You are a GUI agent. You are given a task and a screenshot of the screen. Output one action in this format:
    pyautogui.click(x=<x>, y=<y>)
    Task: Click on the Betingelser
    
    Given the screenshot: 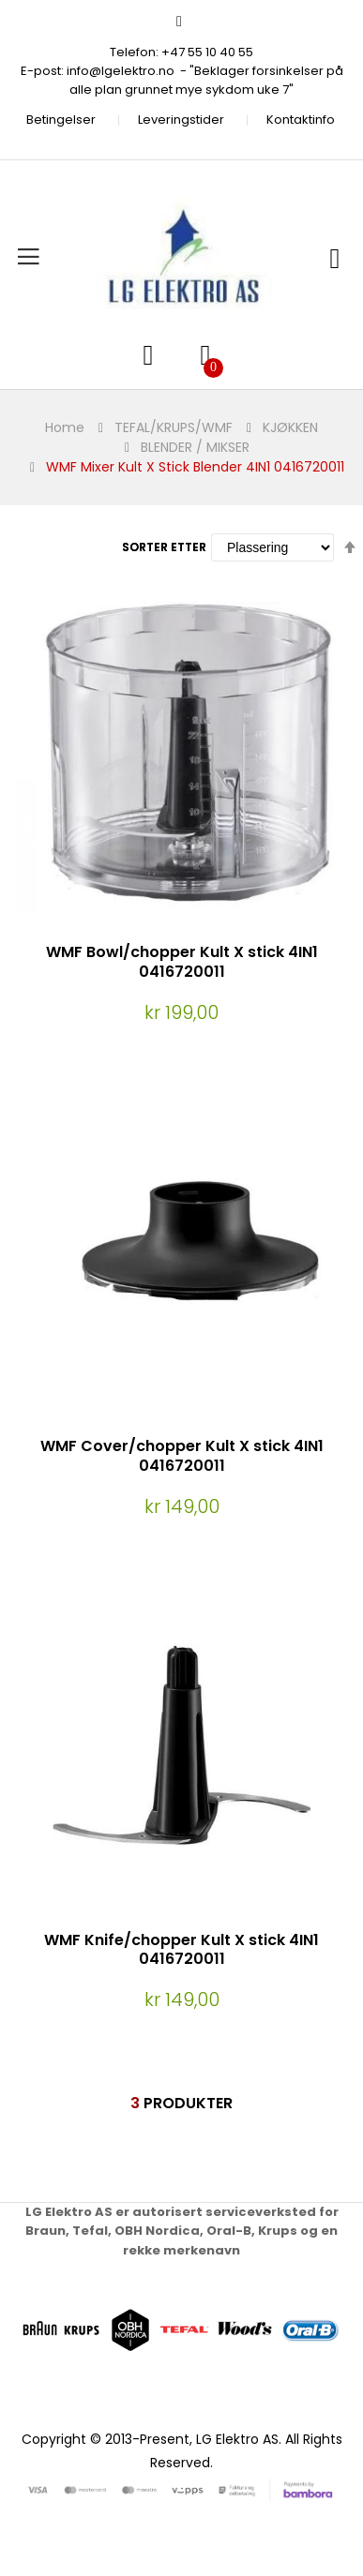 What is the action you would take?
    pyautogui.click(x=61, y=119)
    